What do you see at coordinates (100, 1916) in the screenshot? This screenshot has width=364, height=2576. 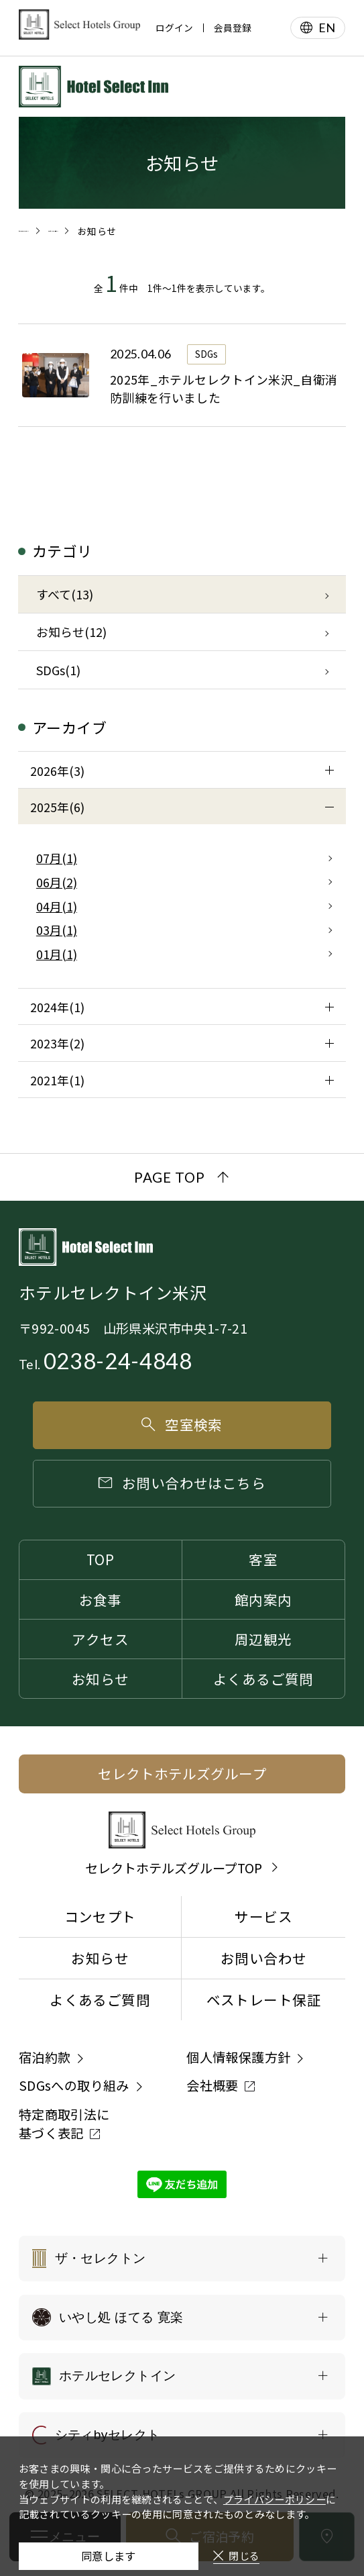 I see `コンセプト` at bounding box center [100, 1916].